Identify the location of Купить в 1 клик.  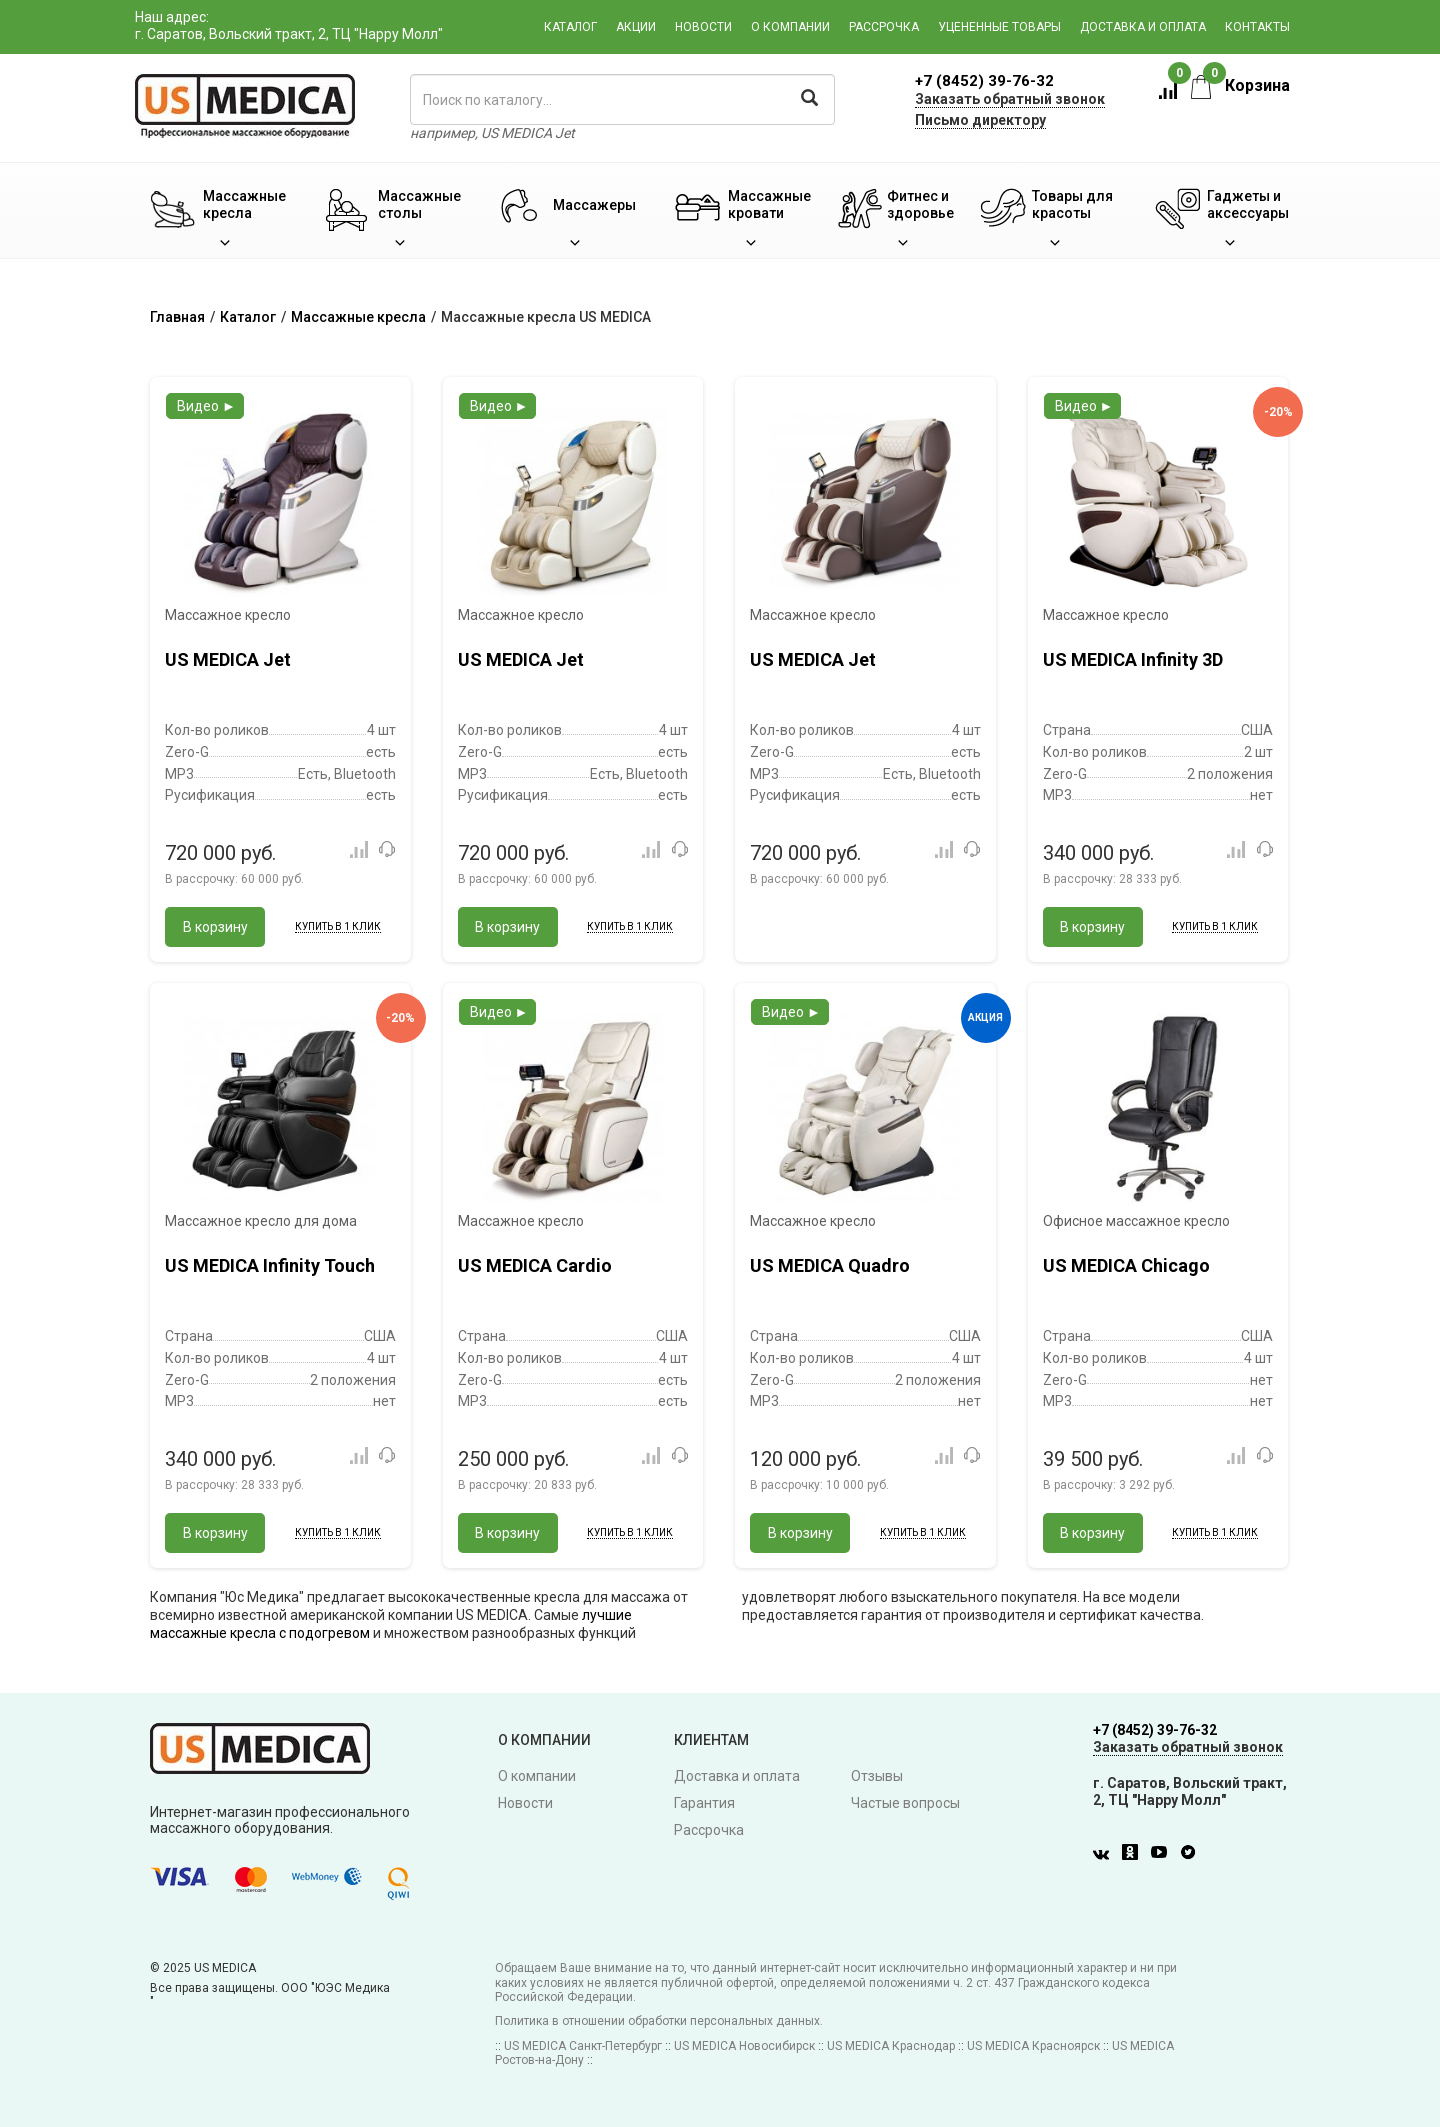
(338, 926).